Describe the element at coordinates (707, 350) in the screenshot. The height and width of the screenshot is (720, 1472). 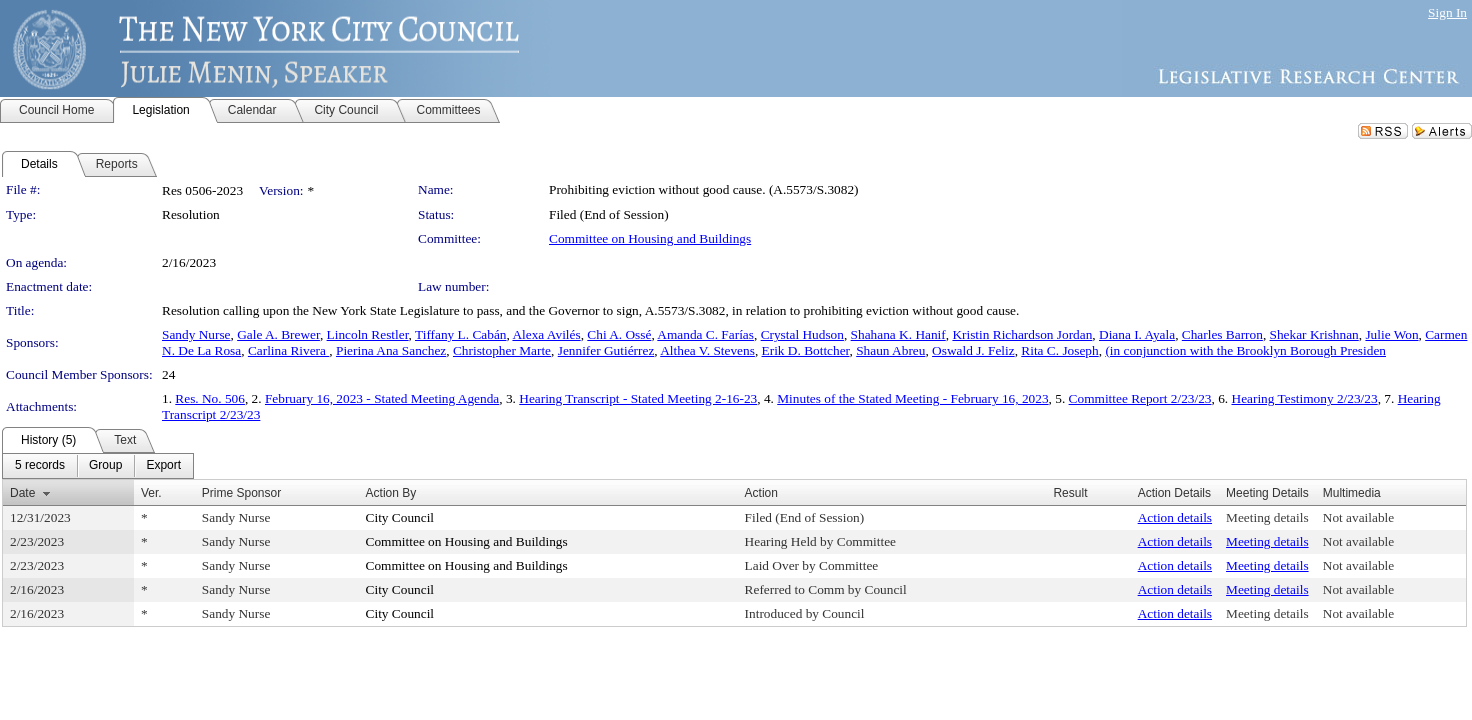
I see `Althea V. Stevens` at that location.